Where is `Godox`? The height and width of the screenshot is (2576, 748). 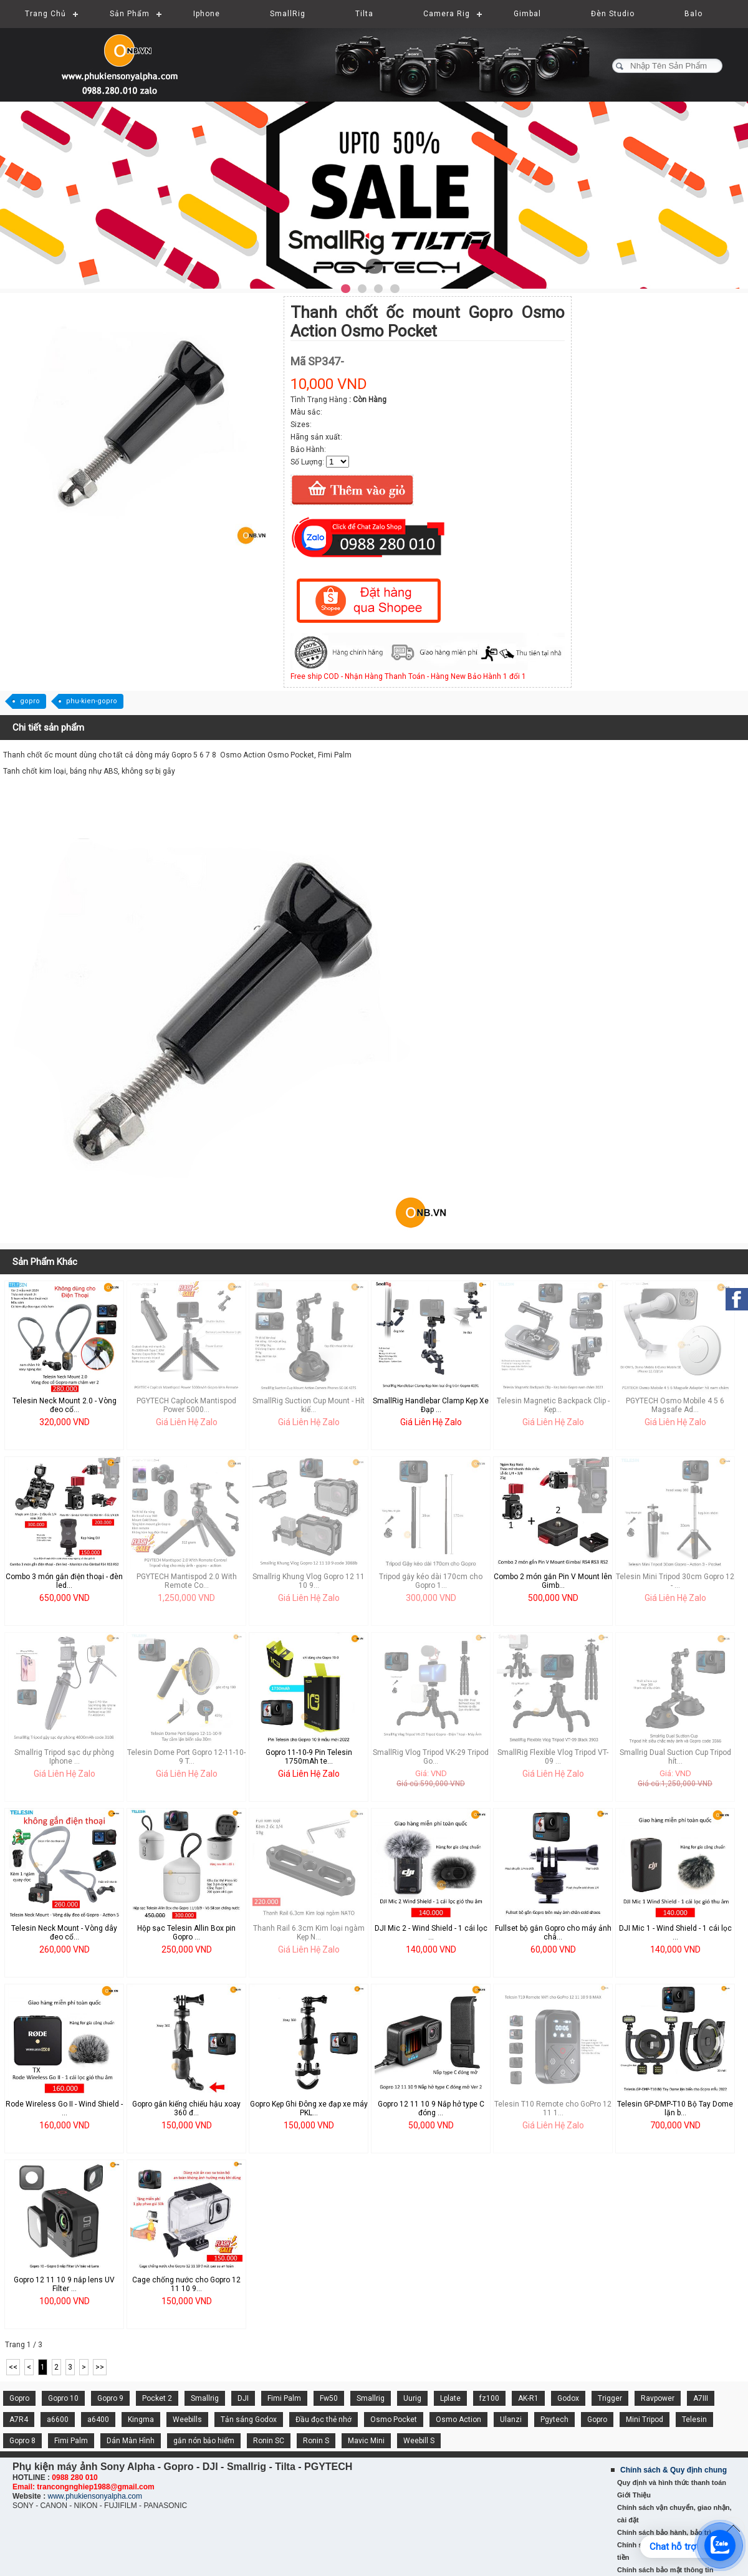
Godox is located at coordinates (568, 2398).